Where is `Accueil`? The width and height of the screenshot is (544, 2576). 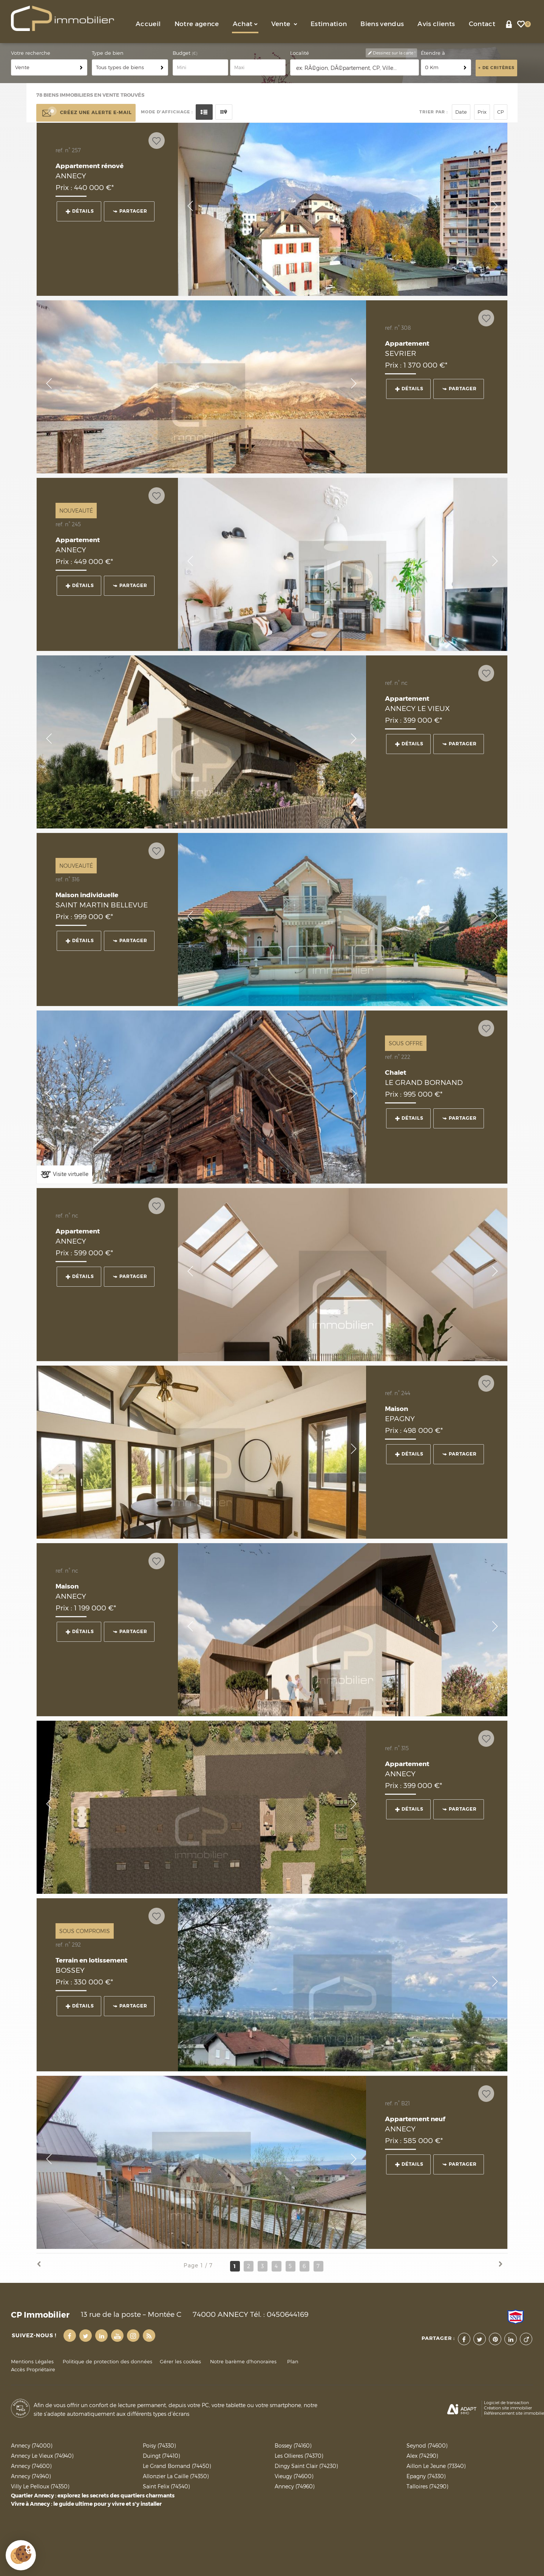 Accueil is located at coordinates (148, 24).